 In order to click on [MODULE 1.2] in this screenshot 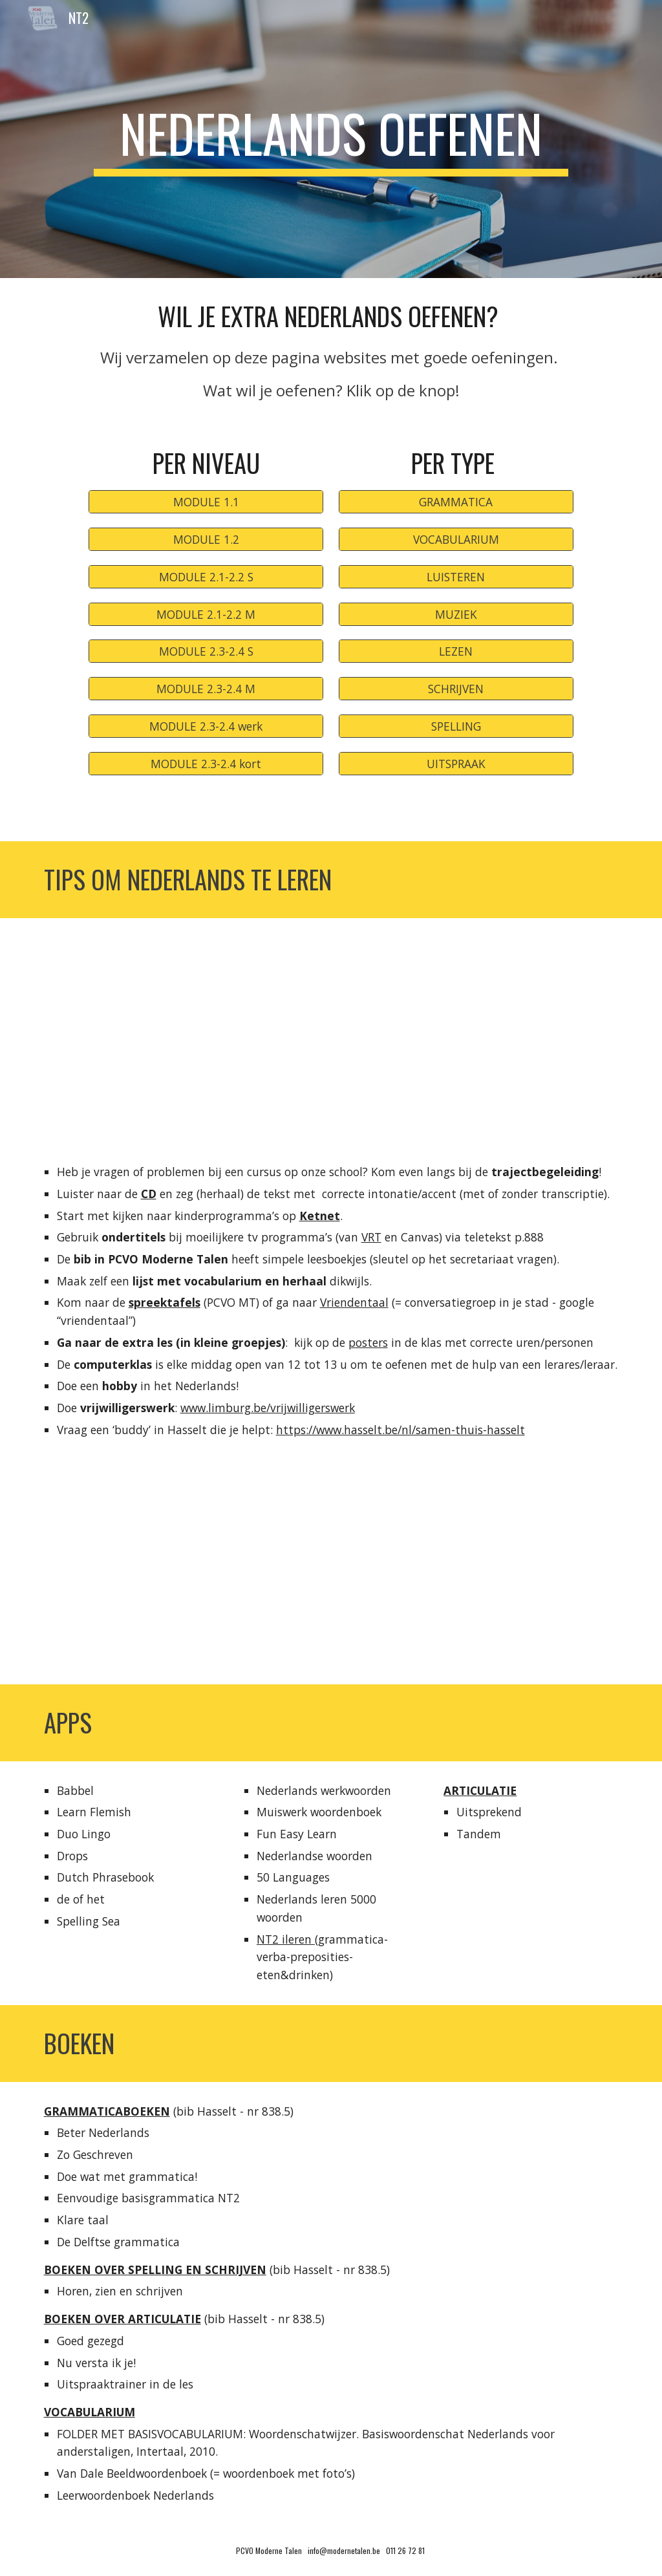, I will do `click(206, 539)`.